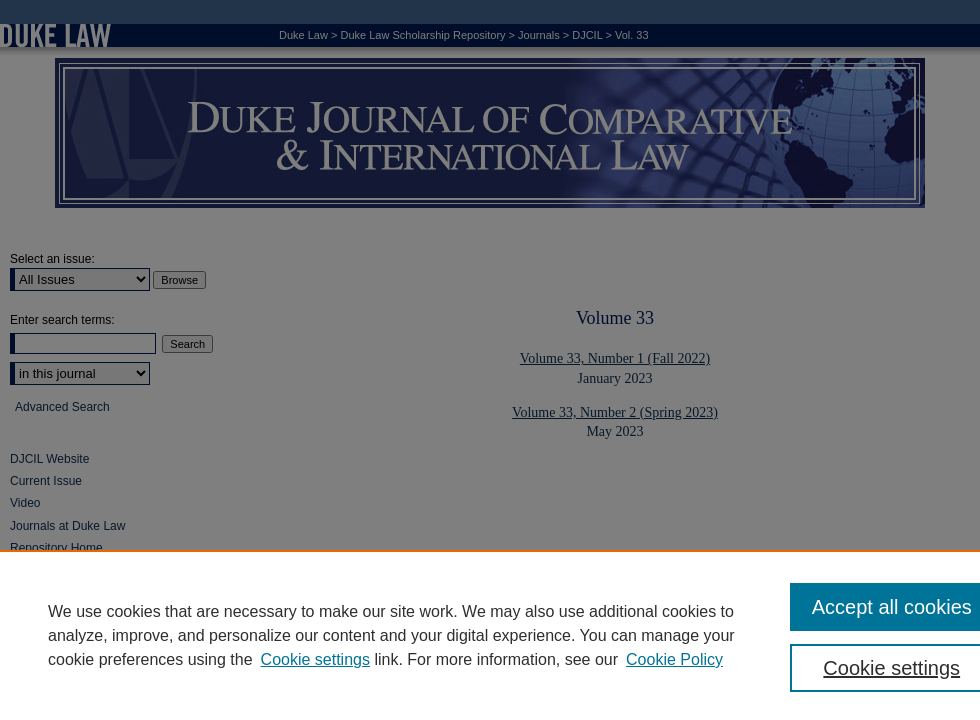  I want to click on Cookie settings, so click(315, 659).